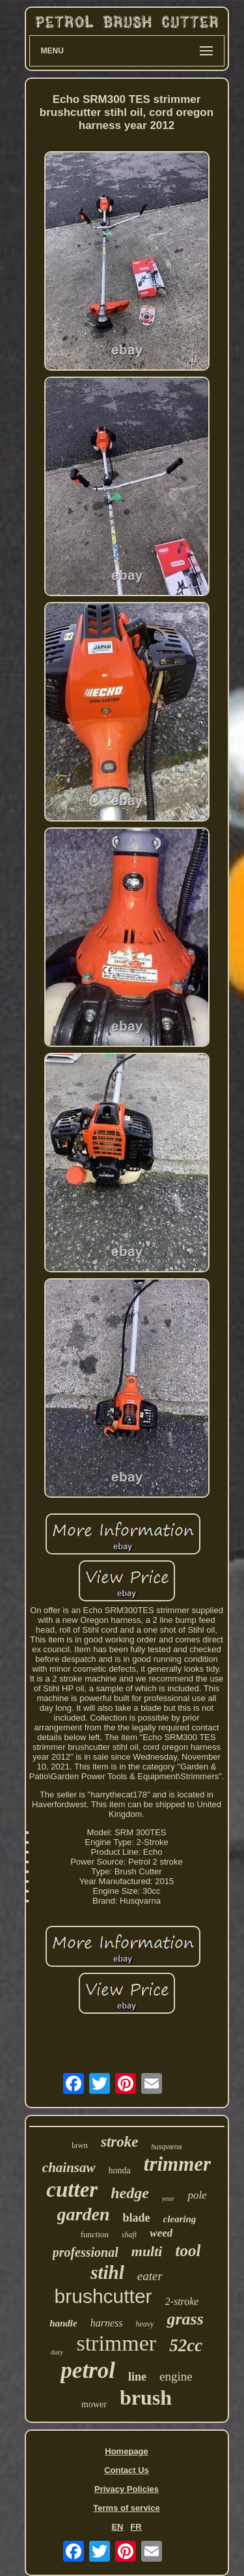  I want to click on duty, so click(57, 2352).